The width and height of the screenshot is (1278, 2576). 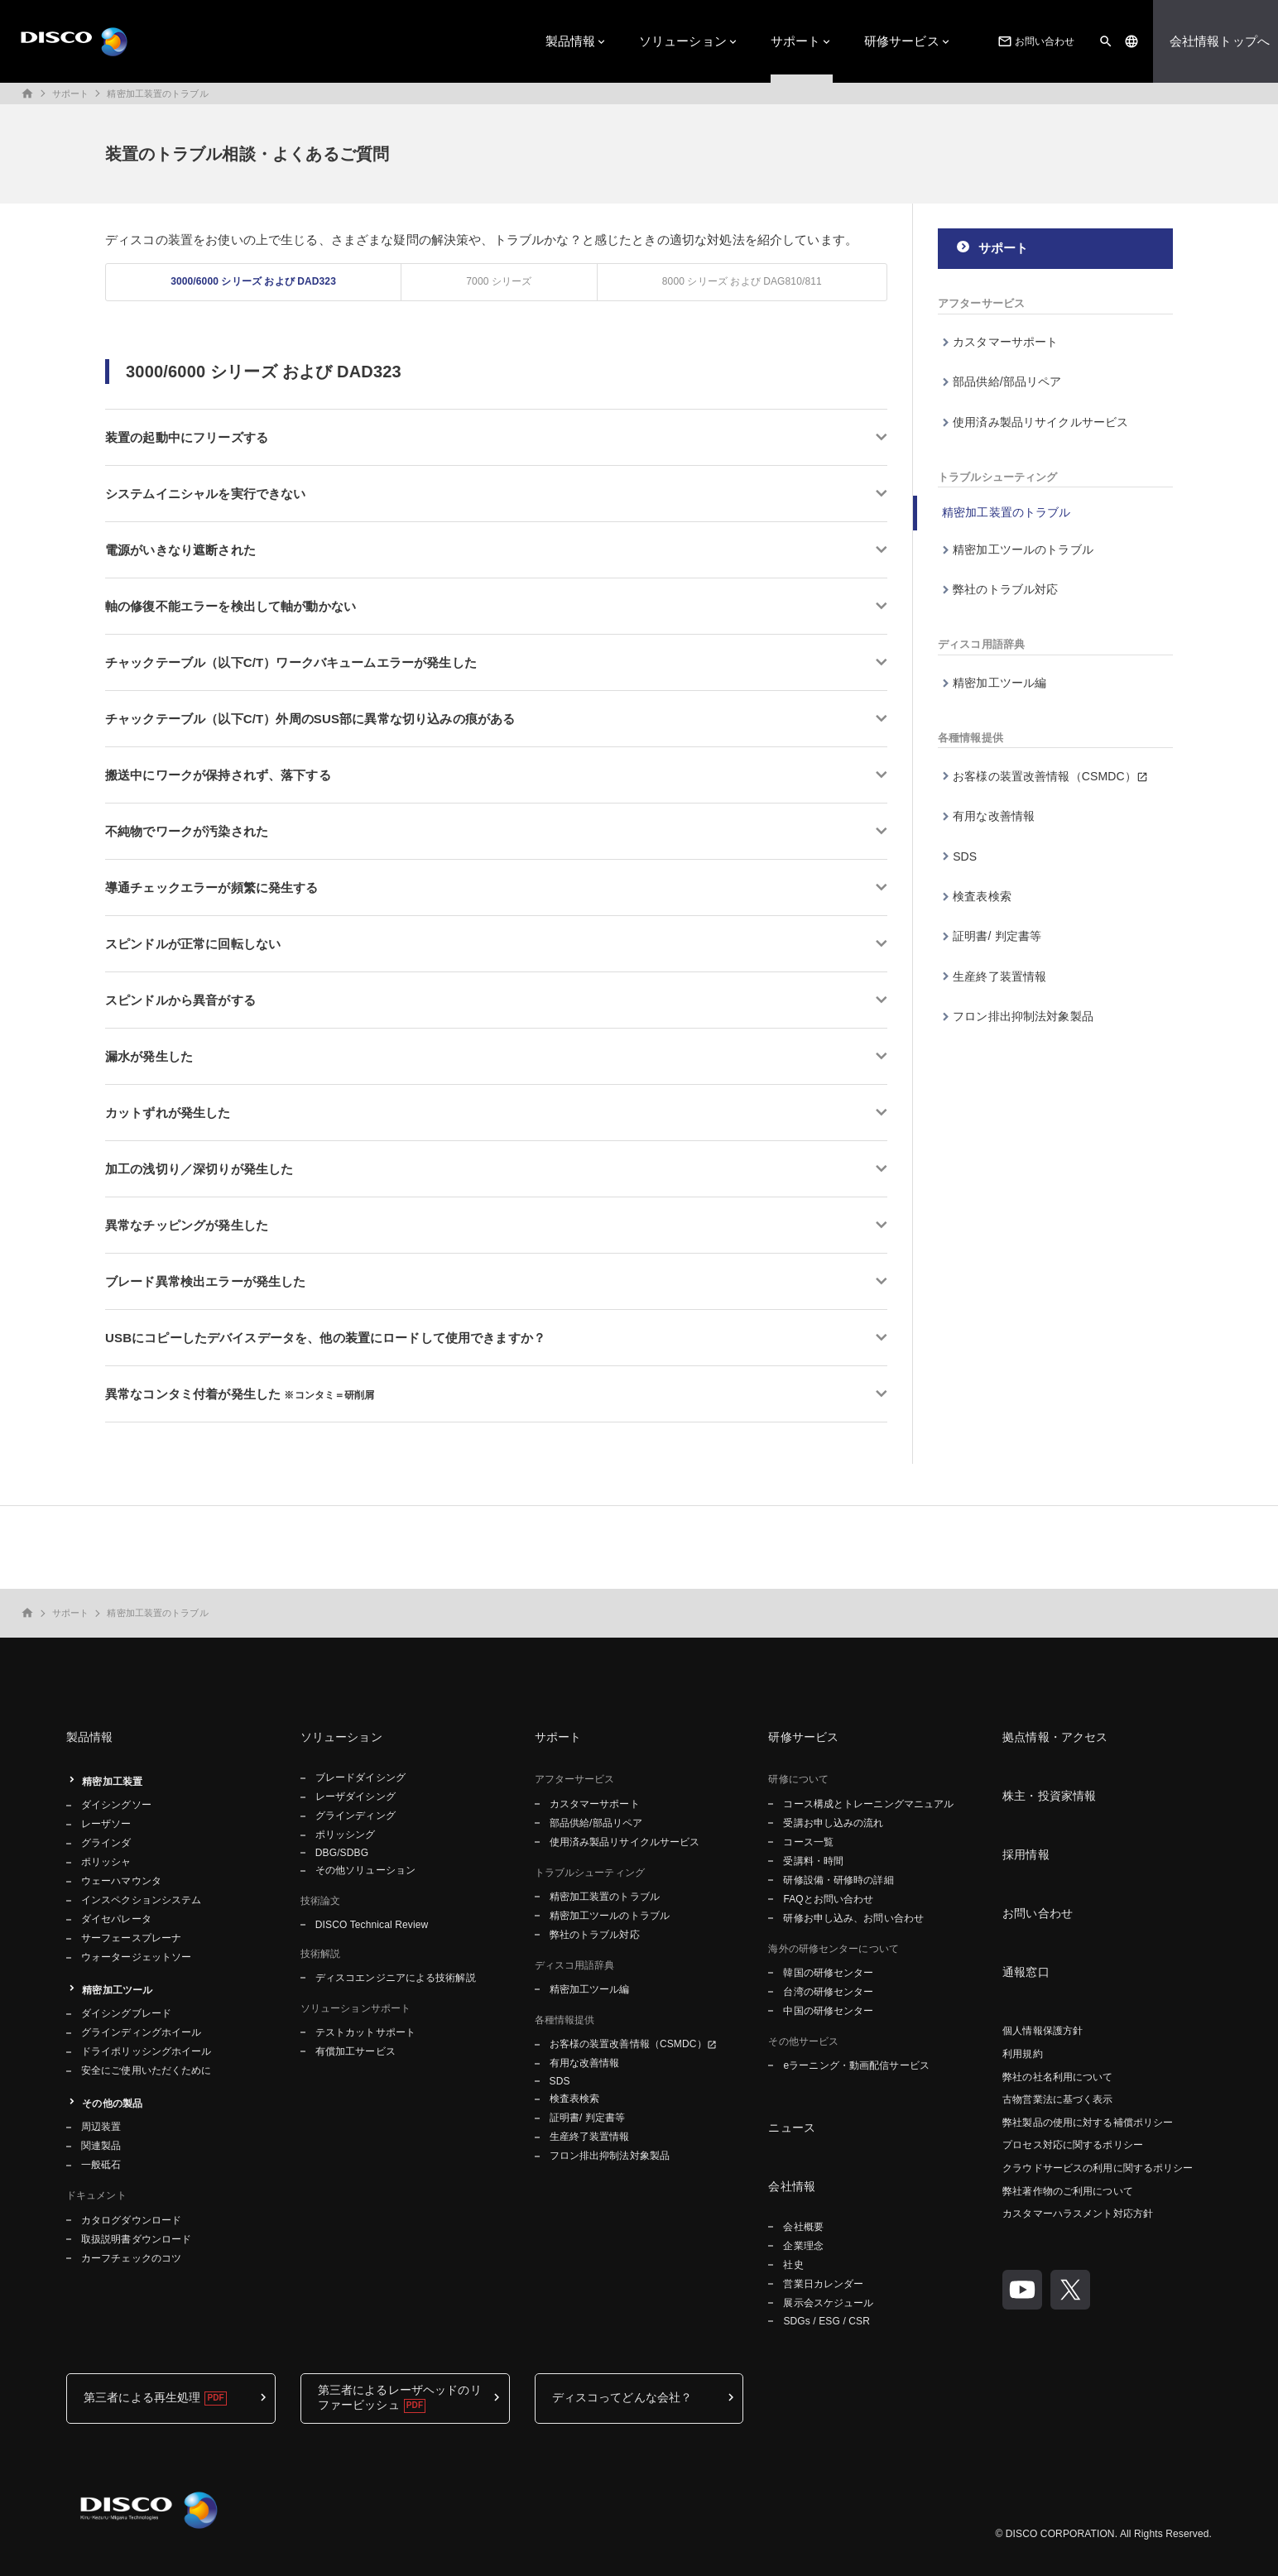 I want to click on 弊社著作物のご利用について, so click(x=1067, y=2191).